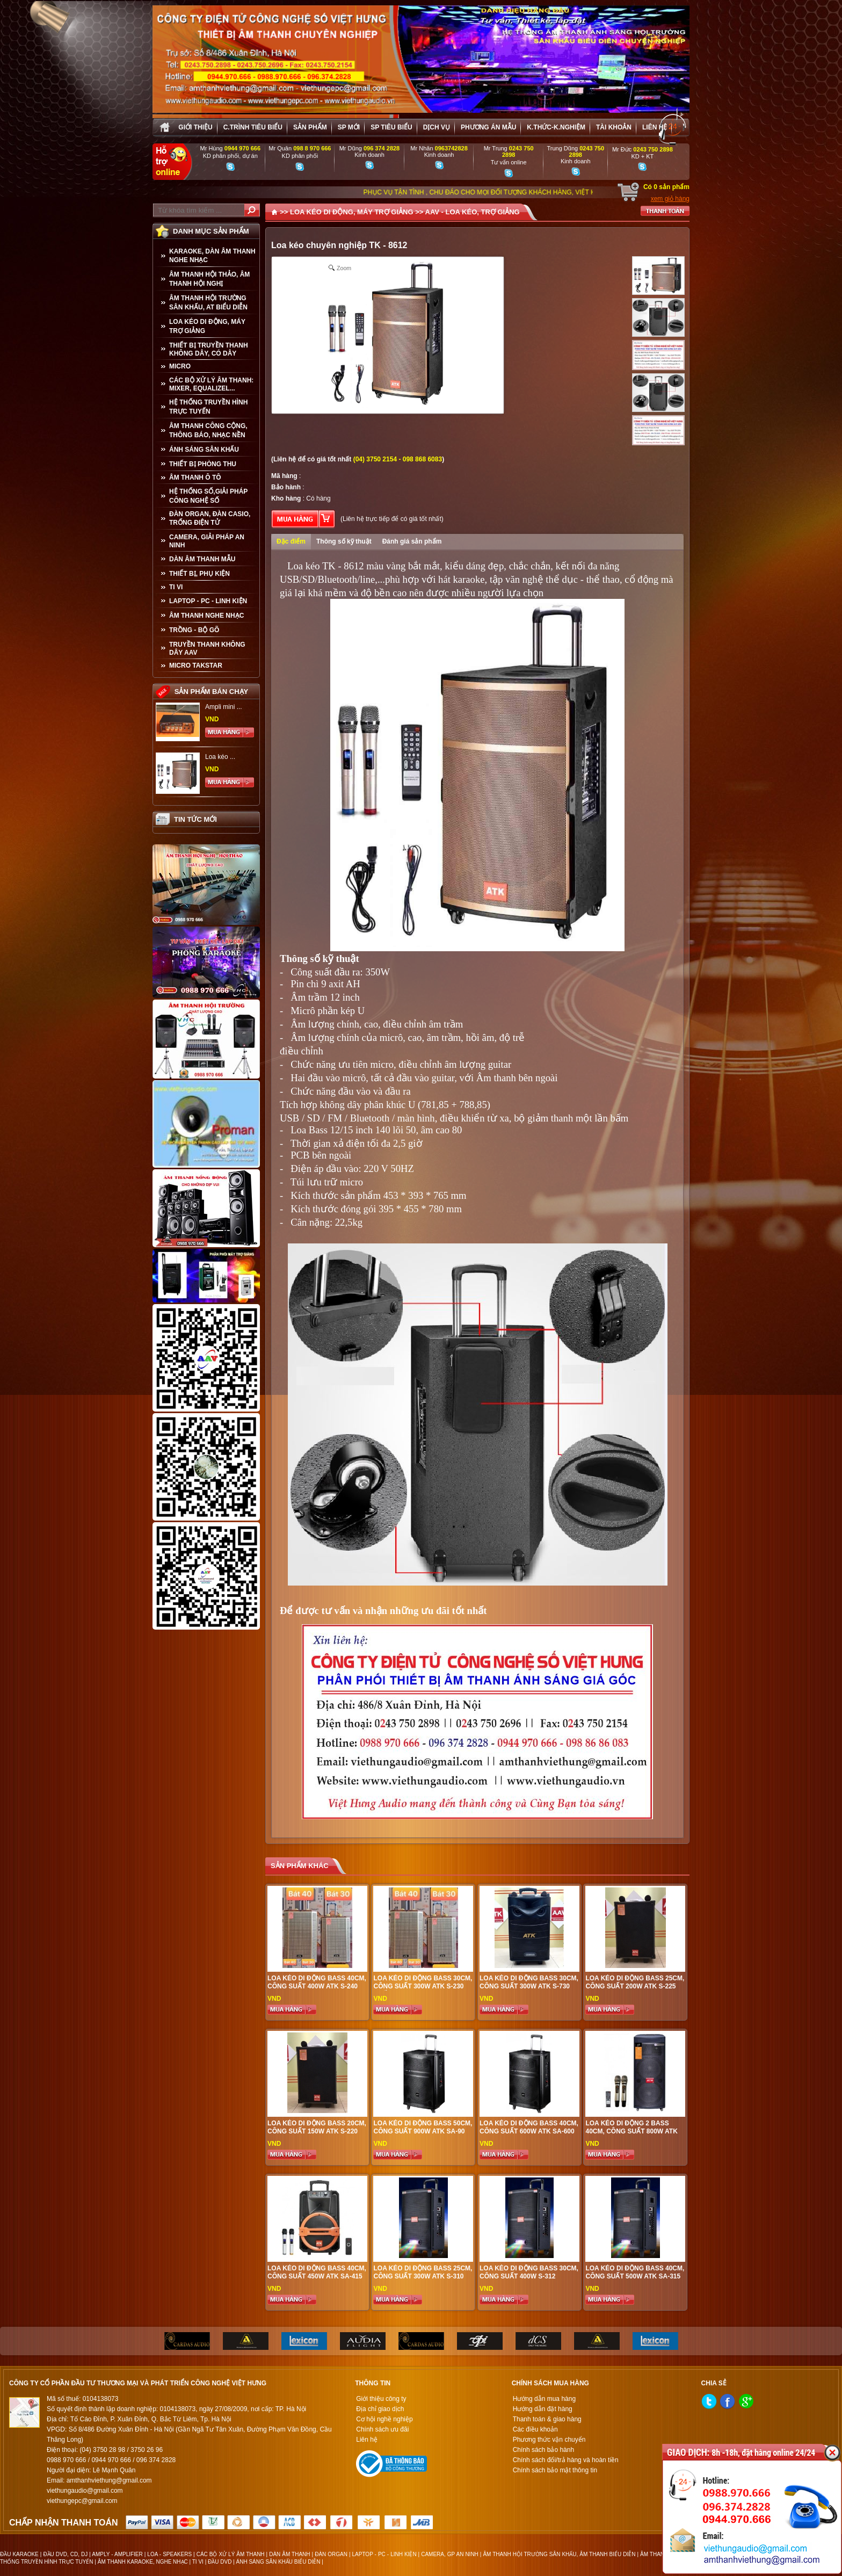 The width and height of the screenshot is (842, 2576). What do you see at coordinates (384, 2419) in the screenshot?
I see `Cơ hội nghề nghiệp` at bounding box center [384, 2419].